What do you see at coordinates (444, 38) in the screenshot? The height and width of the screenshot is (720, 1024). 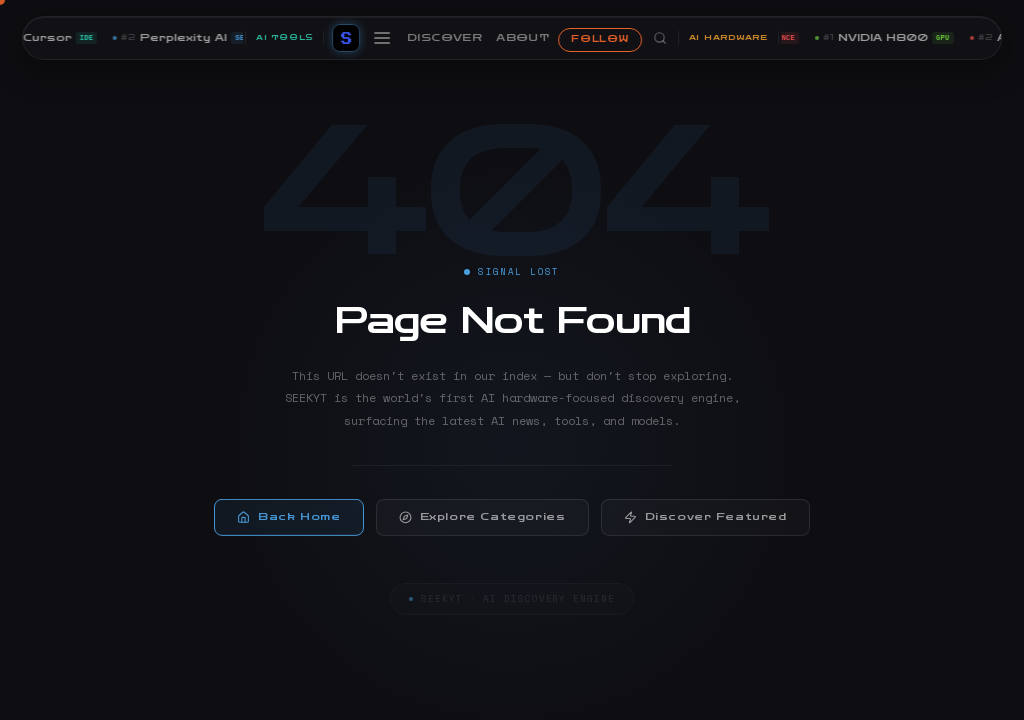 I see `DISCOVER` at bounding box center [444, 38].